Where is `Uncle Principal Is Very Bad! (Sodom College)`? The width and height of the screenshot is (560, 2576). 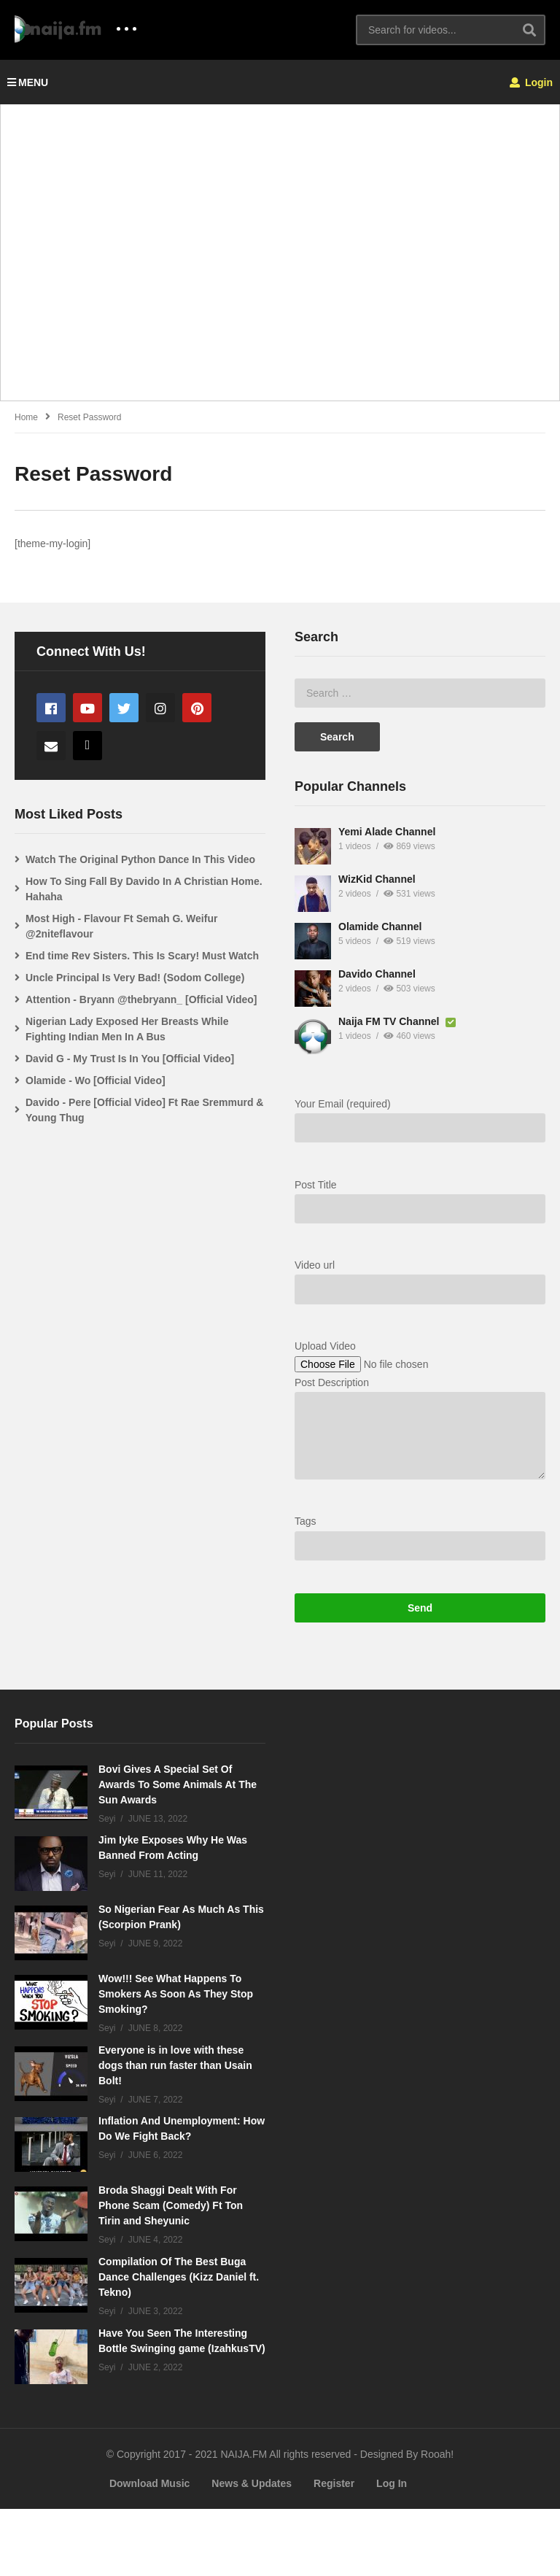
Uncle Principal Is Very Bad! (Sodom College) is located at coordinates (415, 977).